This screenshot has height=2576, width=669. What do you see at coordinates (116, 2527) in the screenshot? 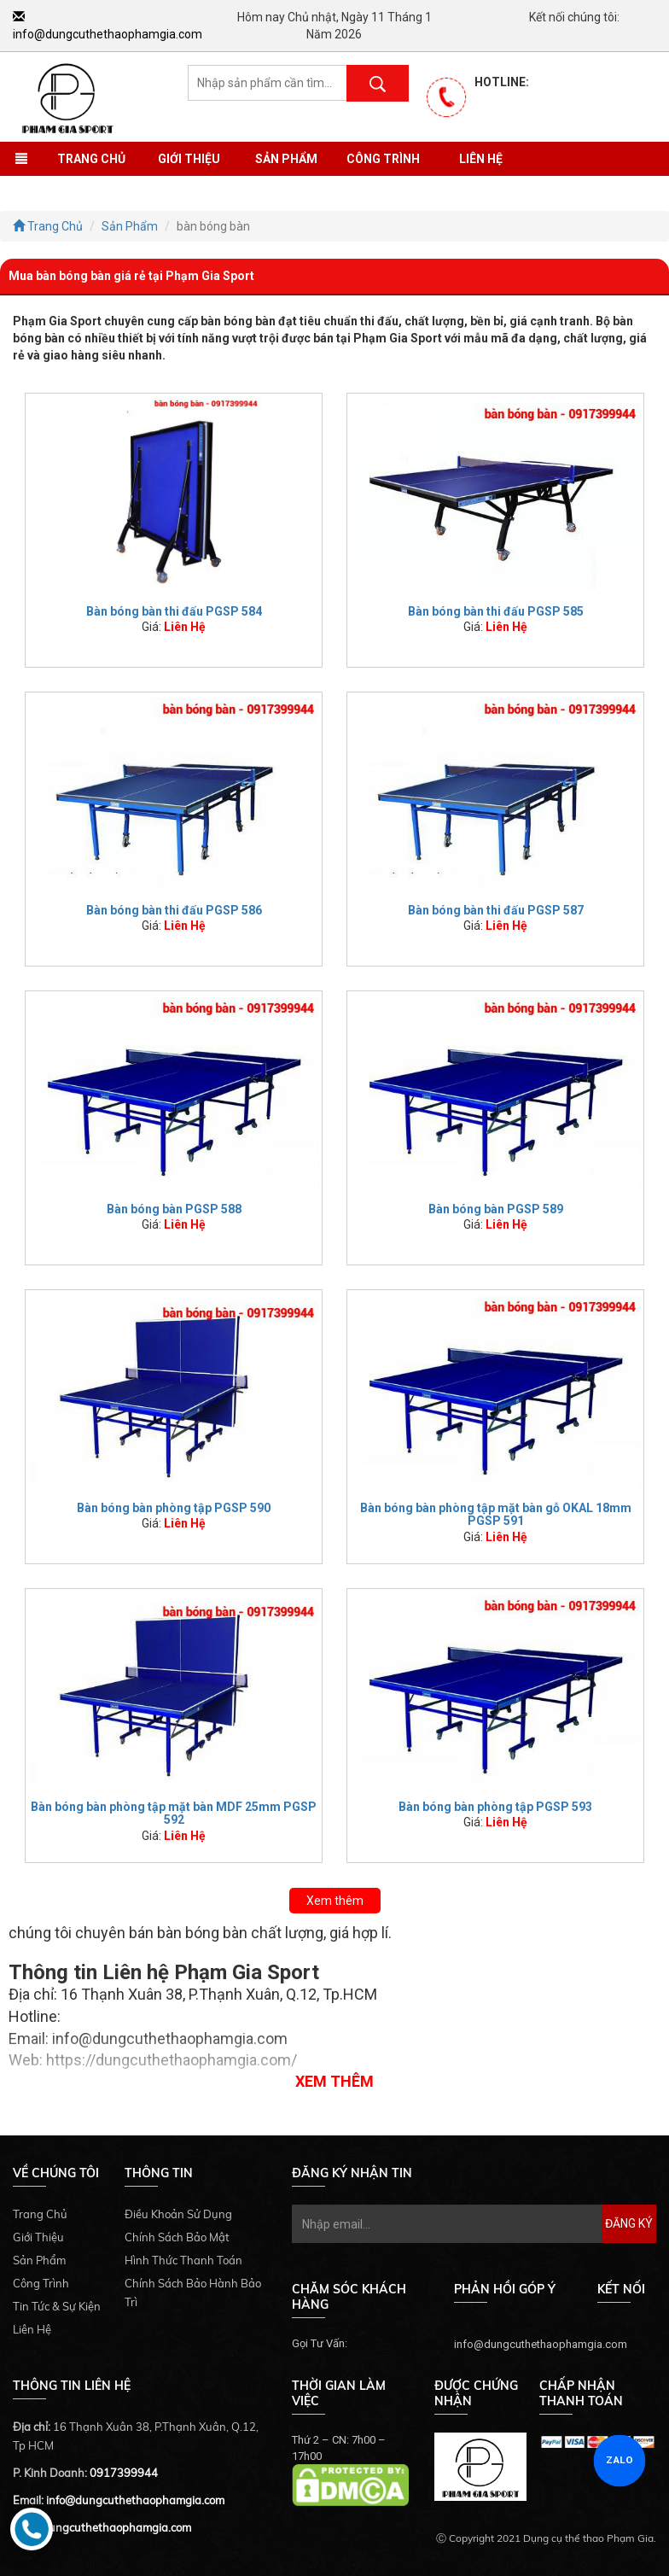
I see `dungcuthethaophamgia.com` at bounding box center [116, 2527].